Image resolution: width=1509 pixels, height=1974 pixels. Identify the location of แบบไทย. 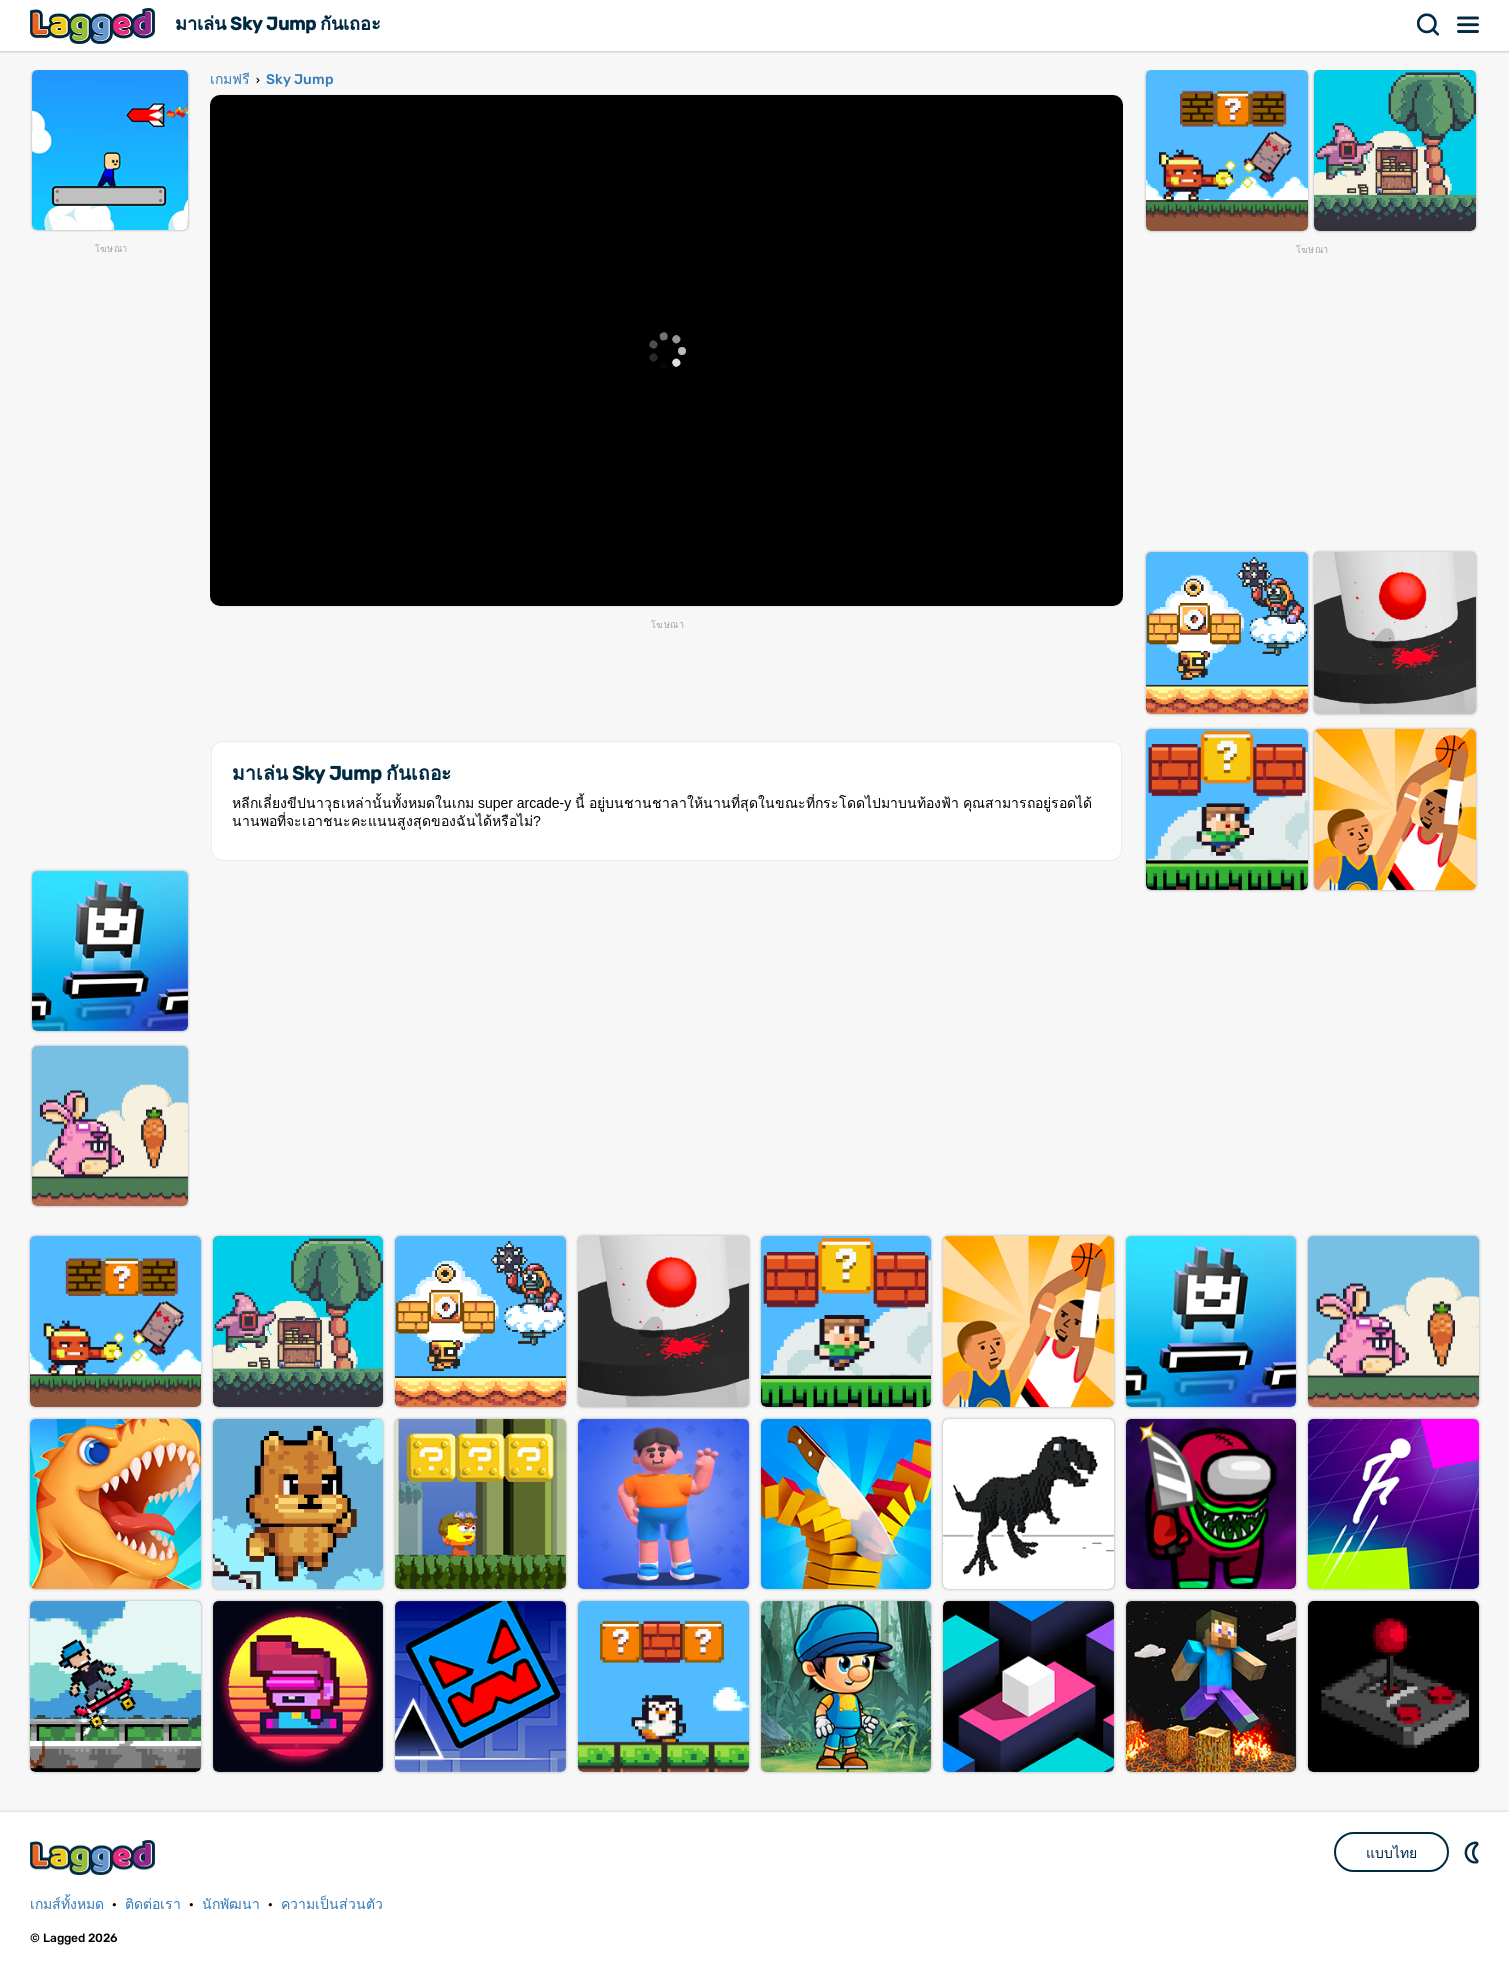
(1391, 1853).